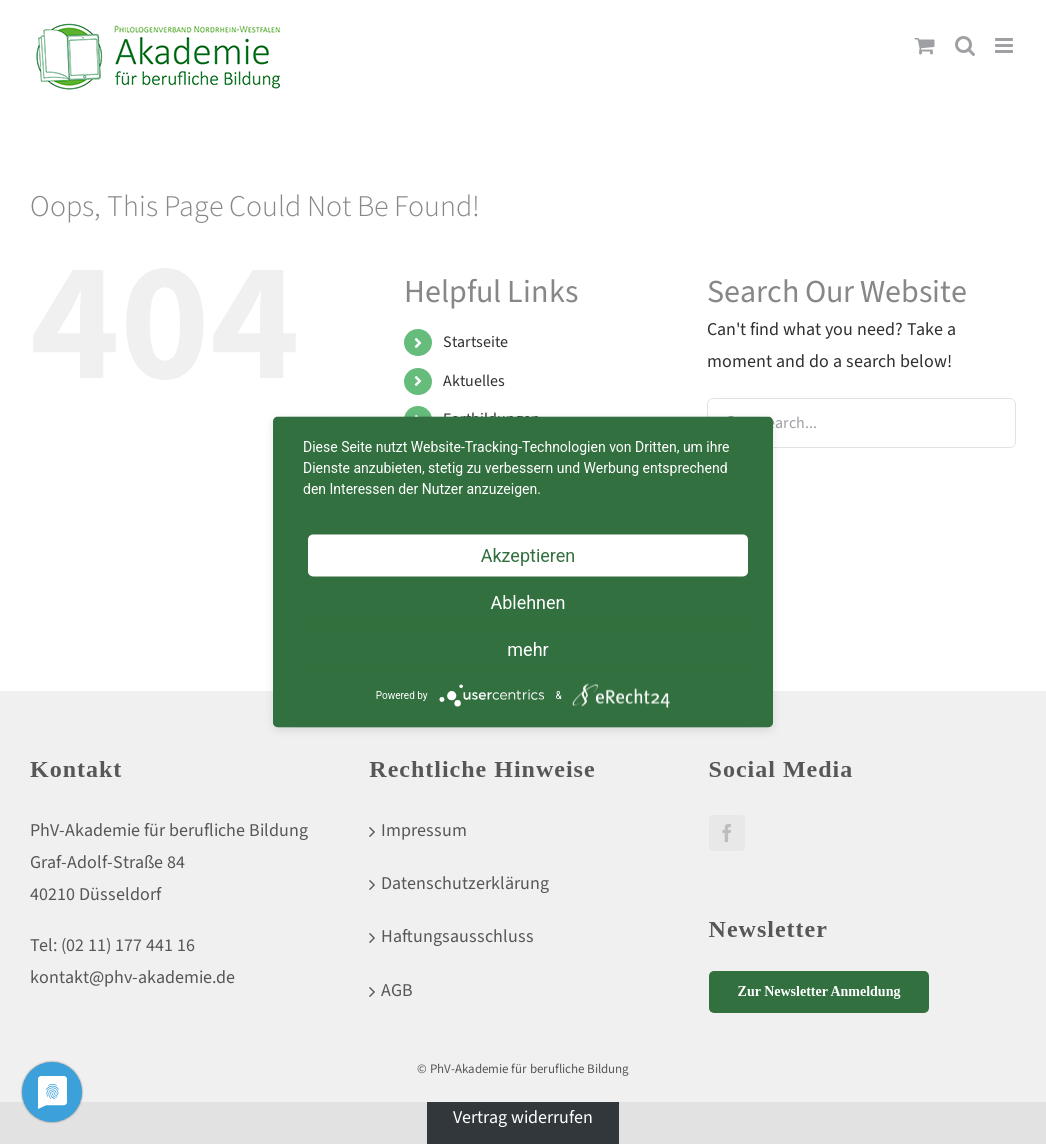  I want to click on Haftungsausschluss, so click(457, 936).